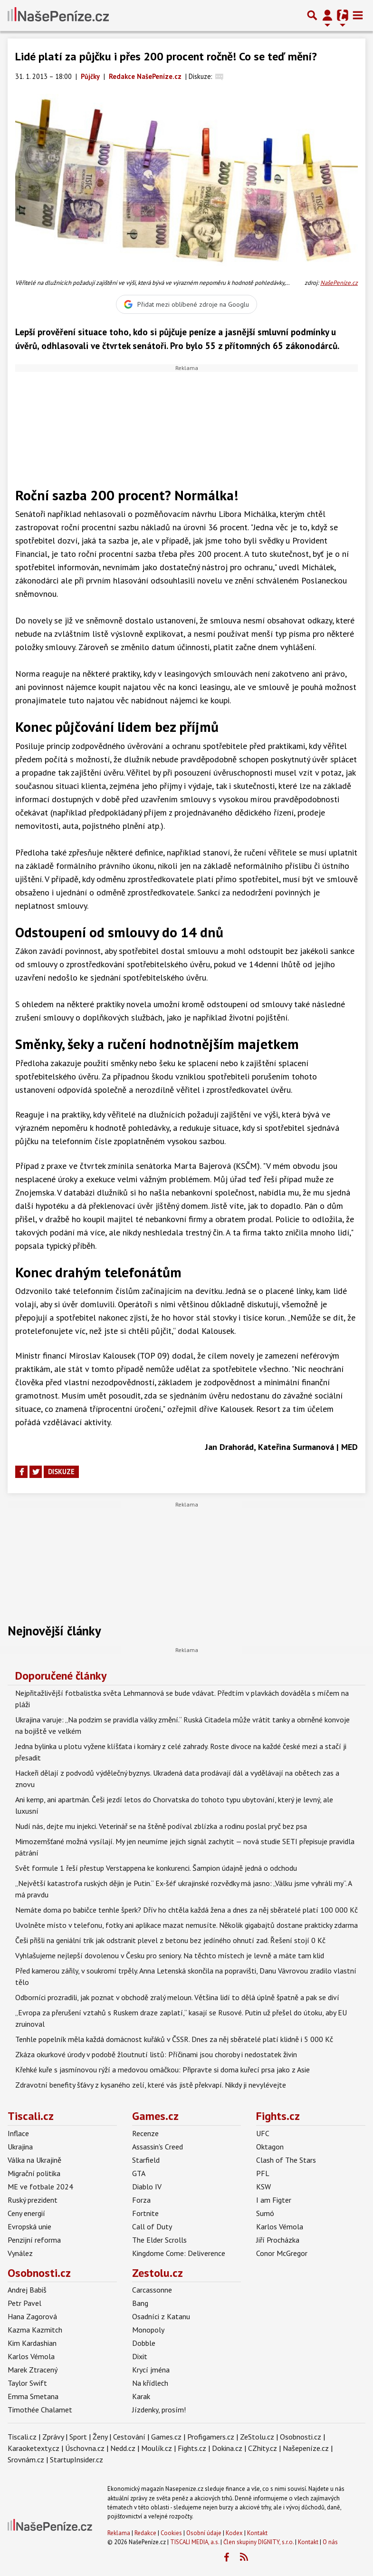 This screenshot has height=2576, width=373. I want to click on Fights.cz, so click(278, 2116).